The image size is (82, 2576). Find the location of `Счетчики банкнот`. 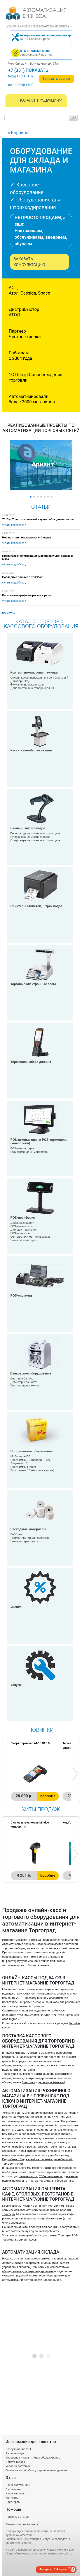

Счетчики банкнот is located at coordinates (22, 1378).